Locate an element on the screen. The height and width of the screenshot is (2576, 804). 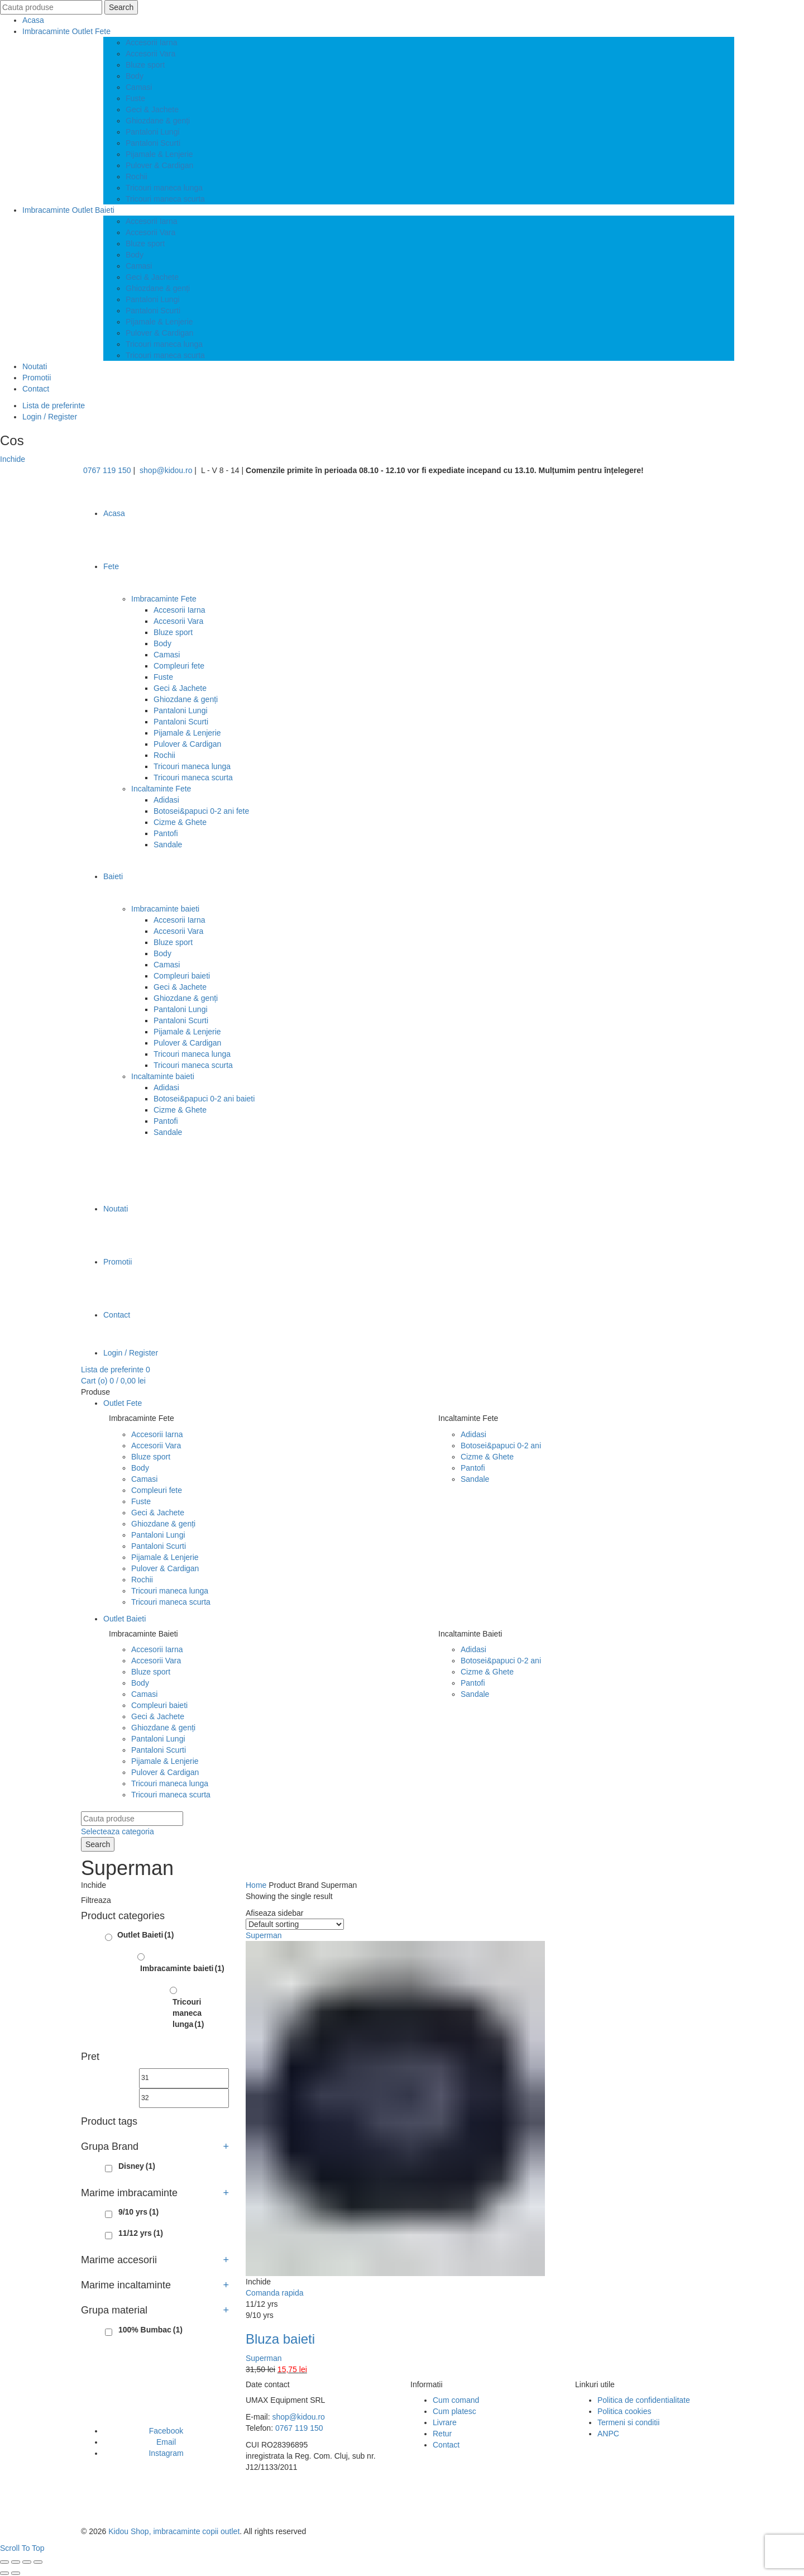
Politica de confidentialitate is located at coordinates (643, 2400).